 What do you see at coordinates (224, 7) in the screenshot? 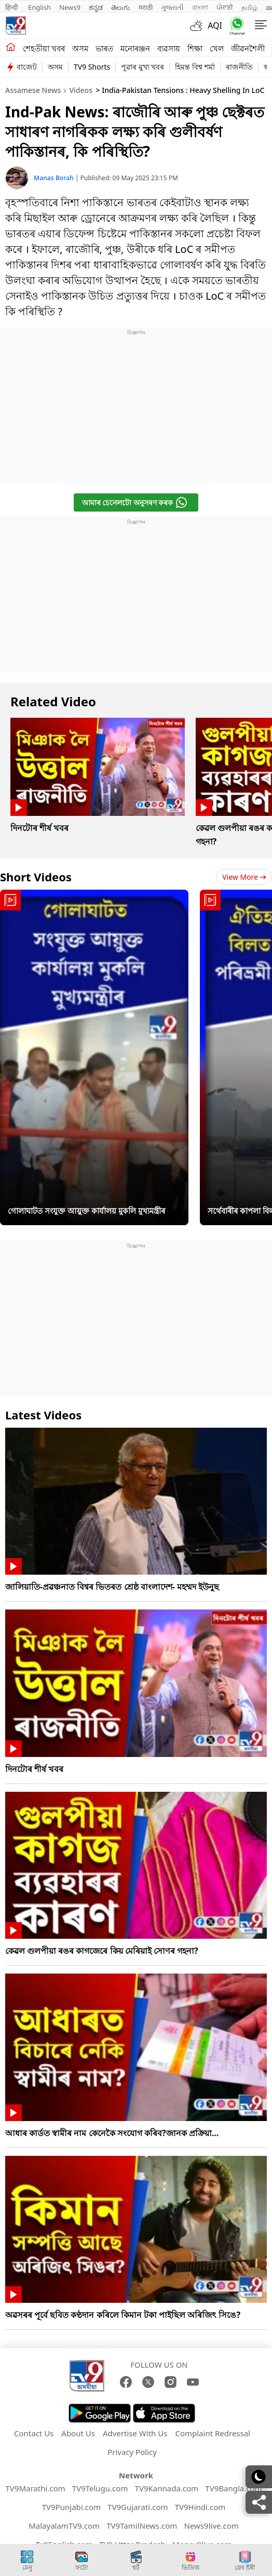
I see `ਪੰਜਾਬੀ` at bounding box center [224, 7].